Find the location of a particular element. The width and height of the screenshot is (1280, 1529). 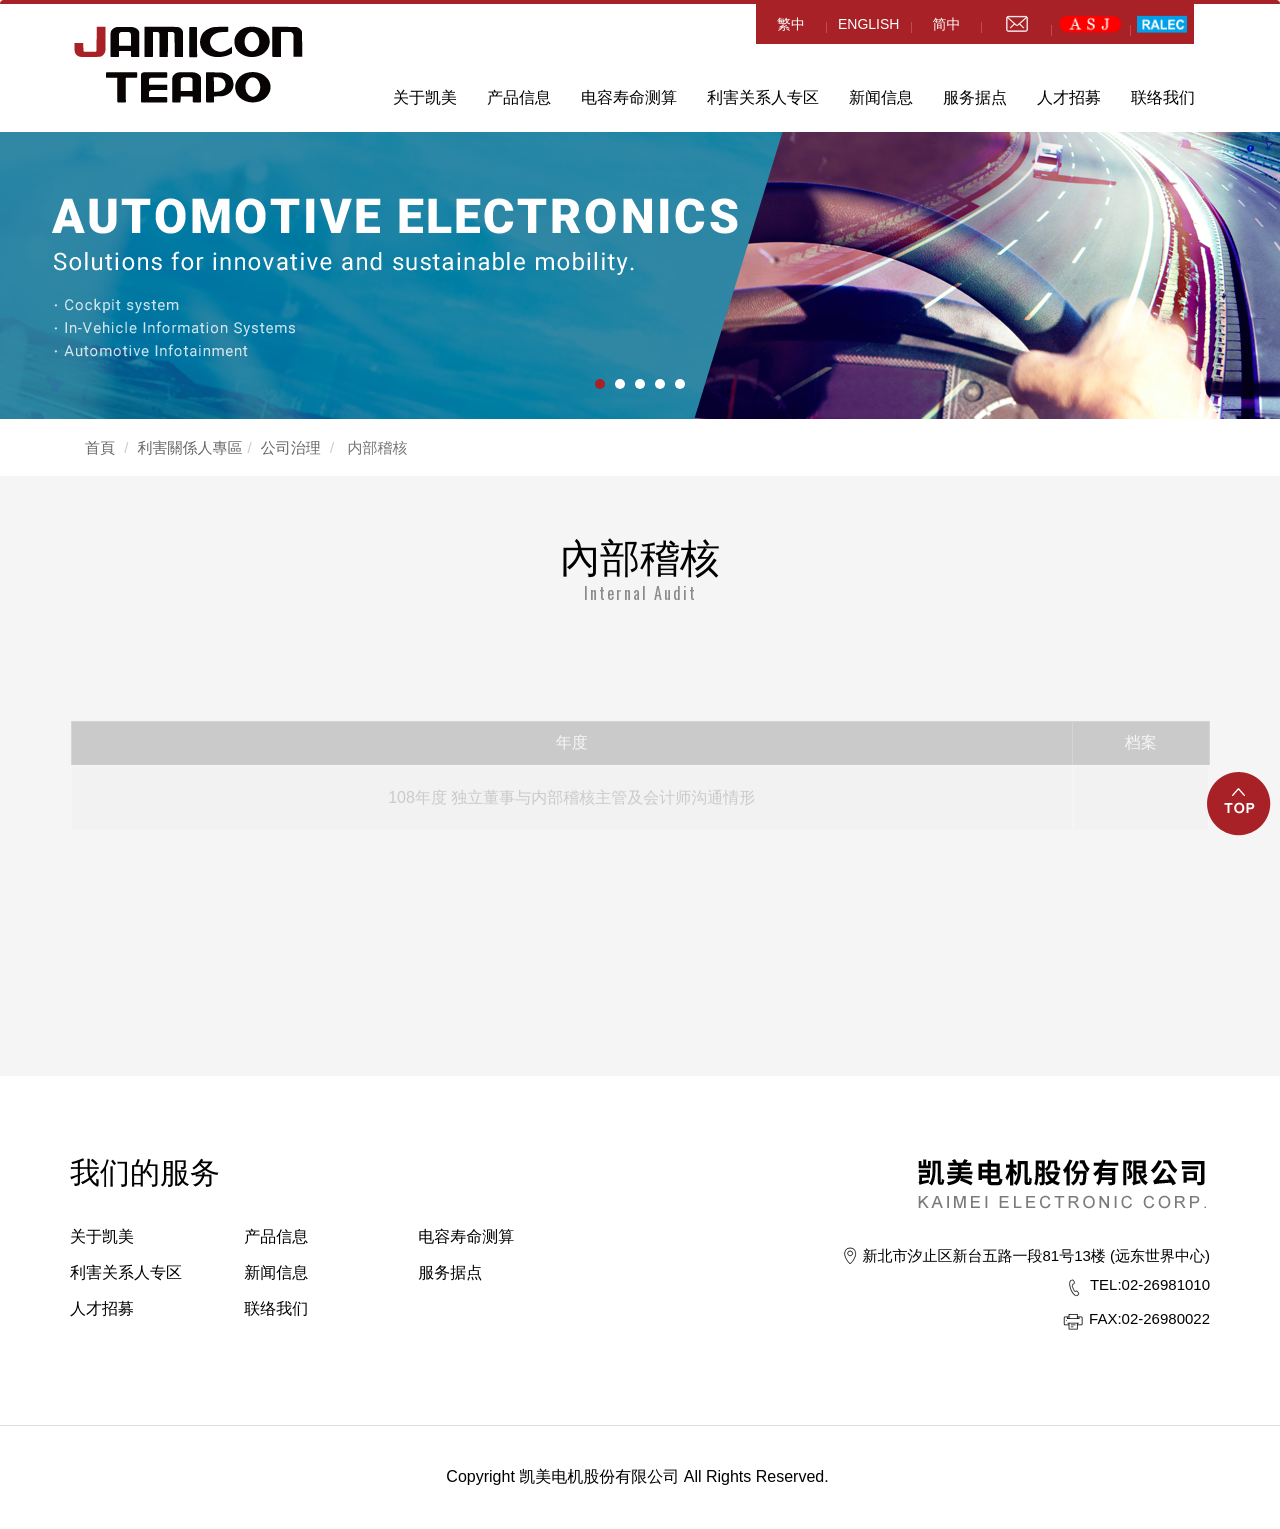

首頁 is located at coordinates (100, 447).